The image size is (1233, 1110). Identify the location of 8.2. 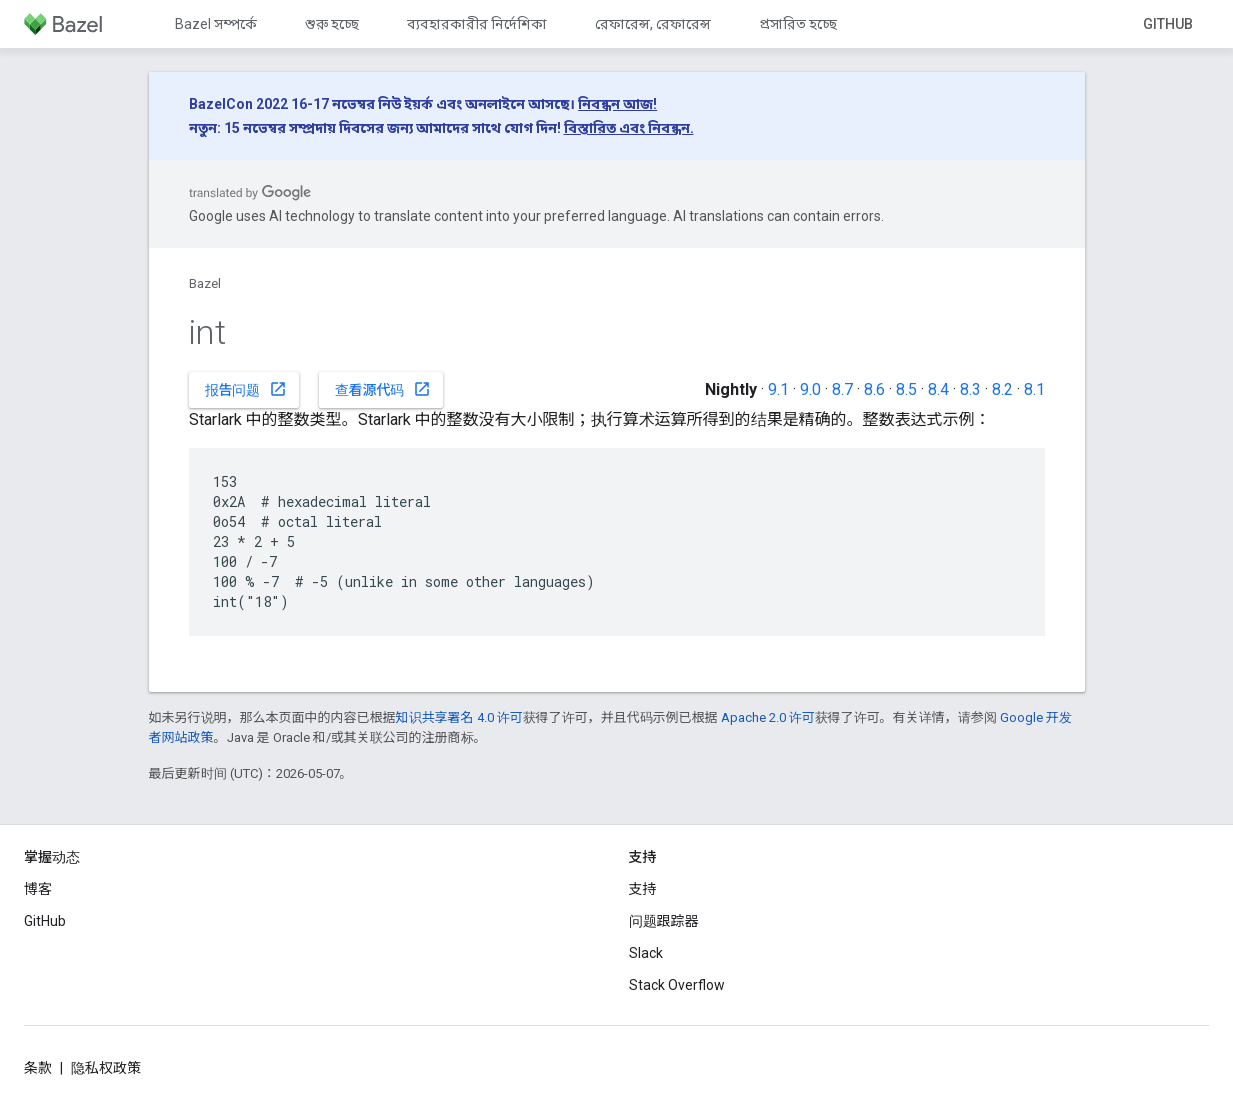
(1002, 389).